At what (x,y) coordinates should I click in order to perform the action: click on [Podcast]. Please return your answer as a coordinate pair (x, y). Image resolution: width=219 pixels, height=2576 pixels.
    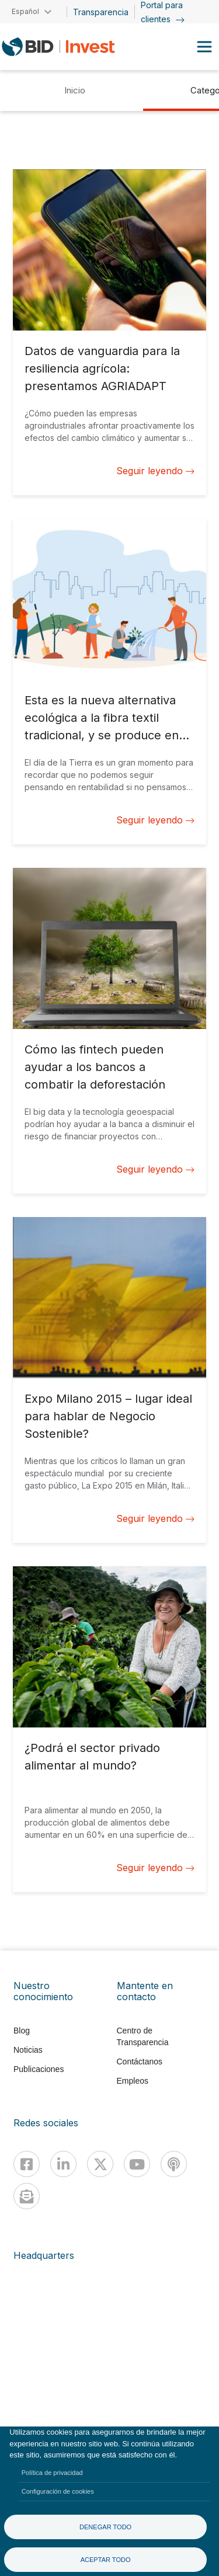
    Looking at the image, I should click on (174, 2164).